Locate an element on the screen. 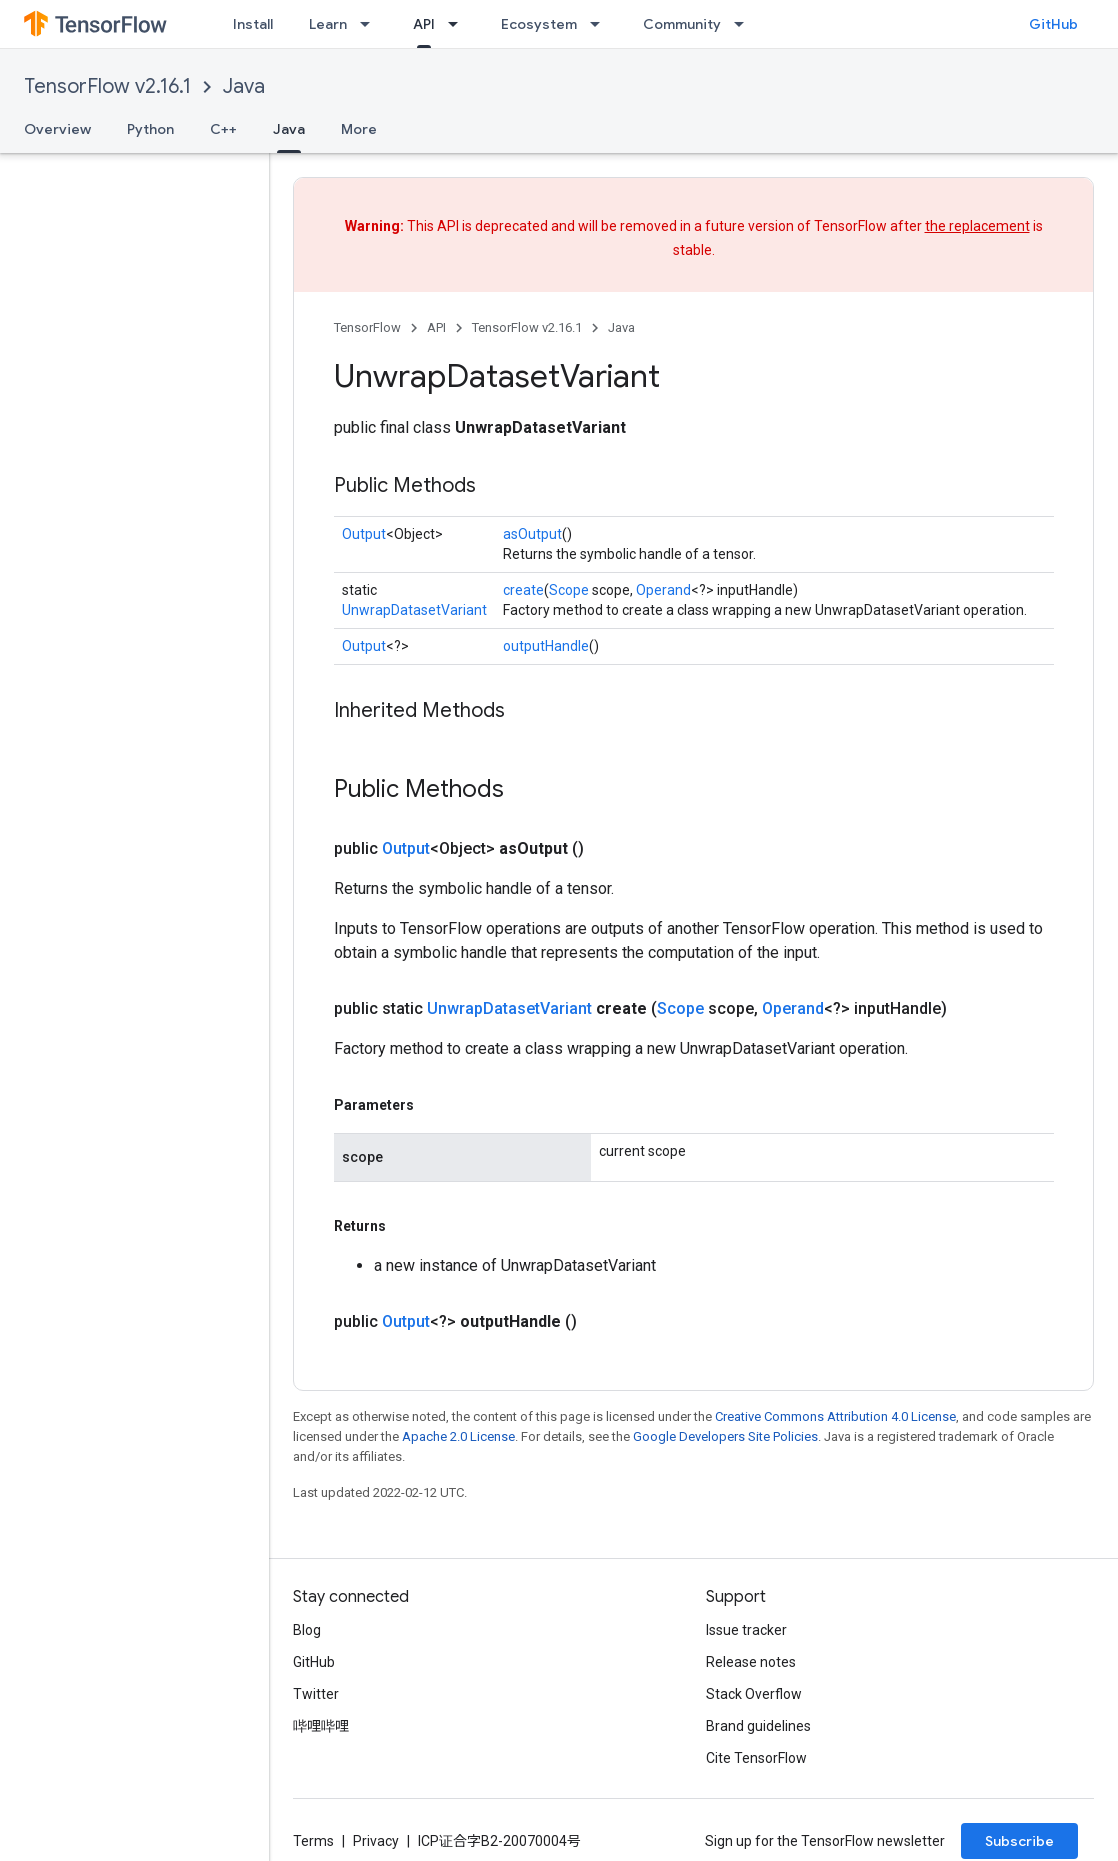 This screenshot has height=1861, width=1118. Brand guidelines is located at coordinates (758, 1726).